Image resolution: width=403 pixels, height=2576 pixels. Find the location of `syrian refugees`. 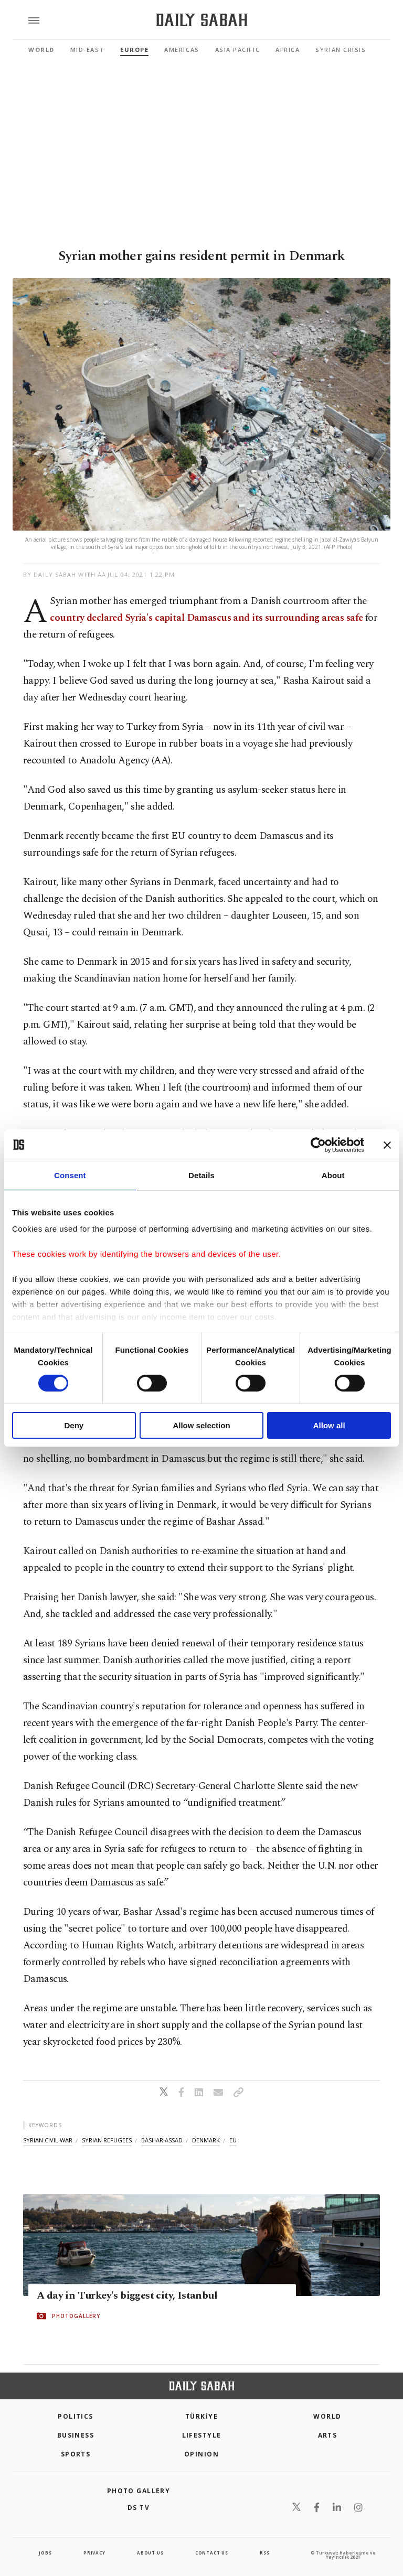

syrian refugees is located at coordinates (107, 2140).